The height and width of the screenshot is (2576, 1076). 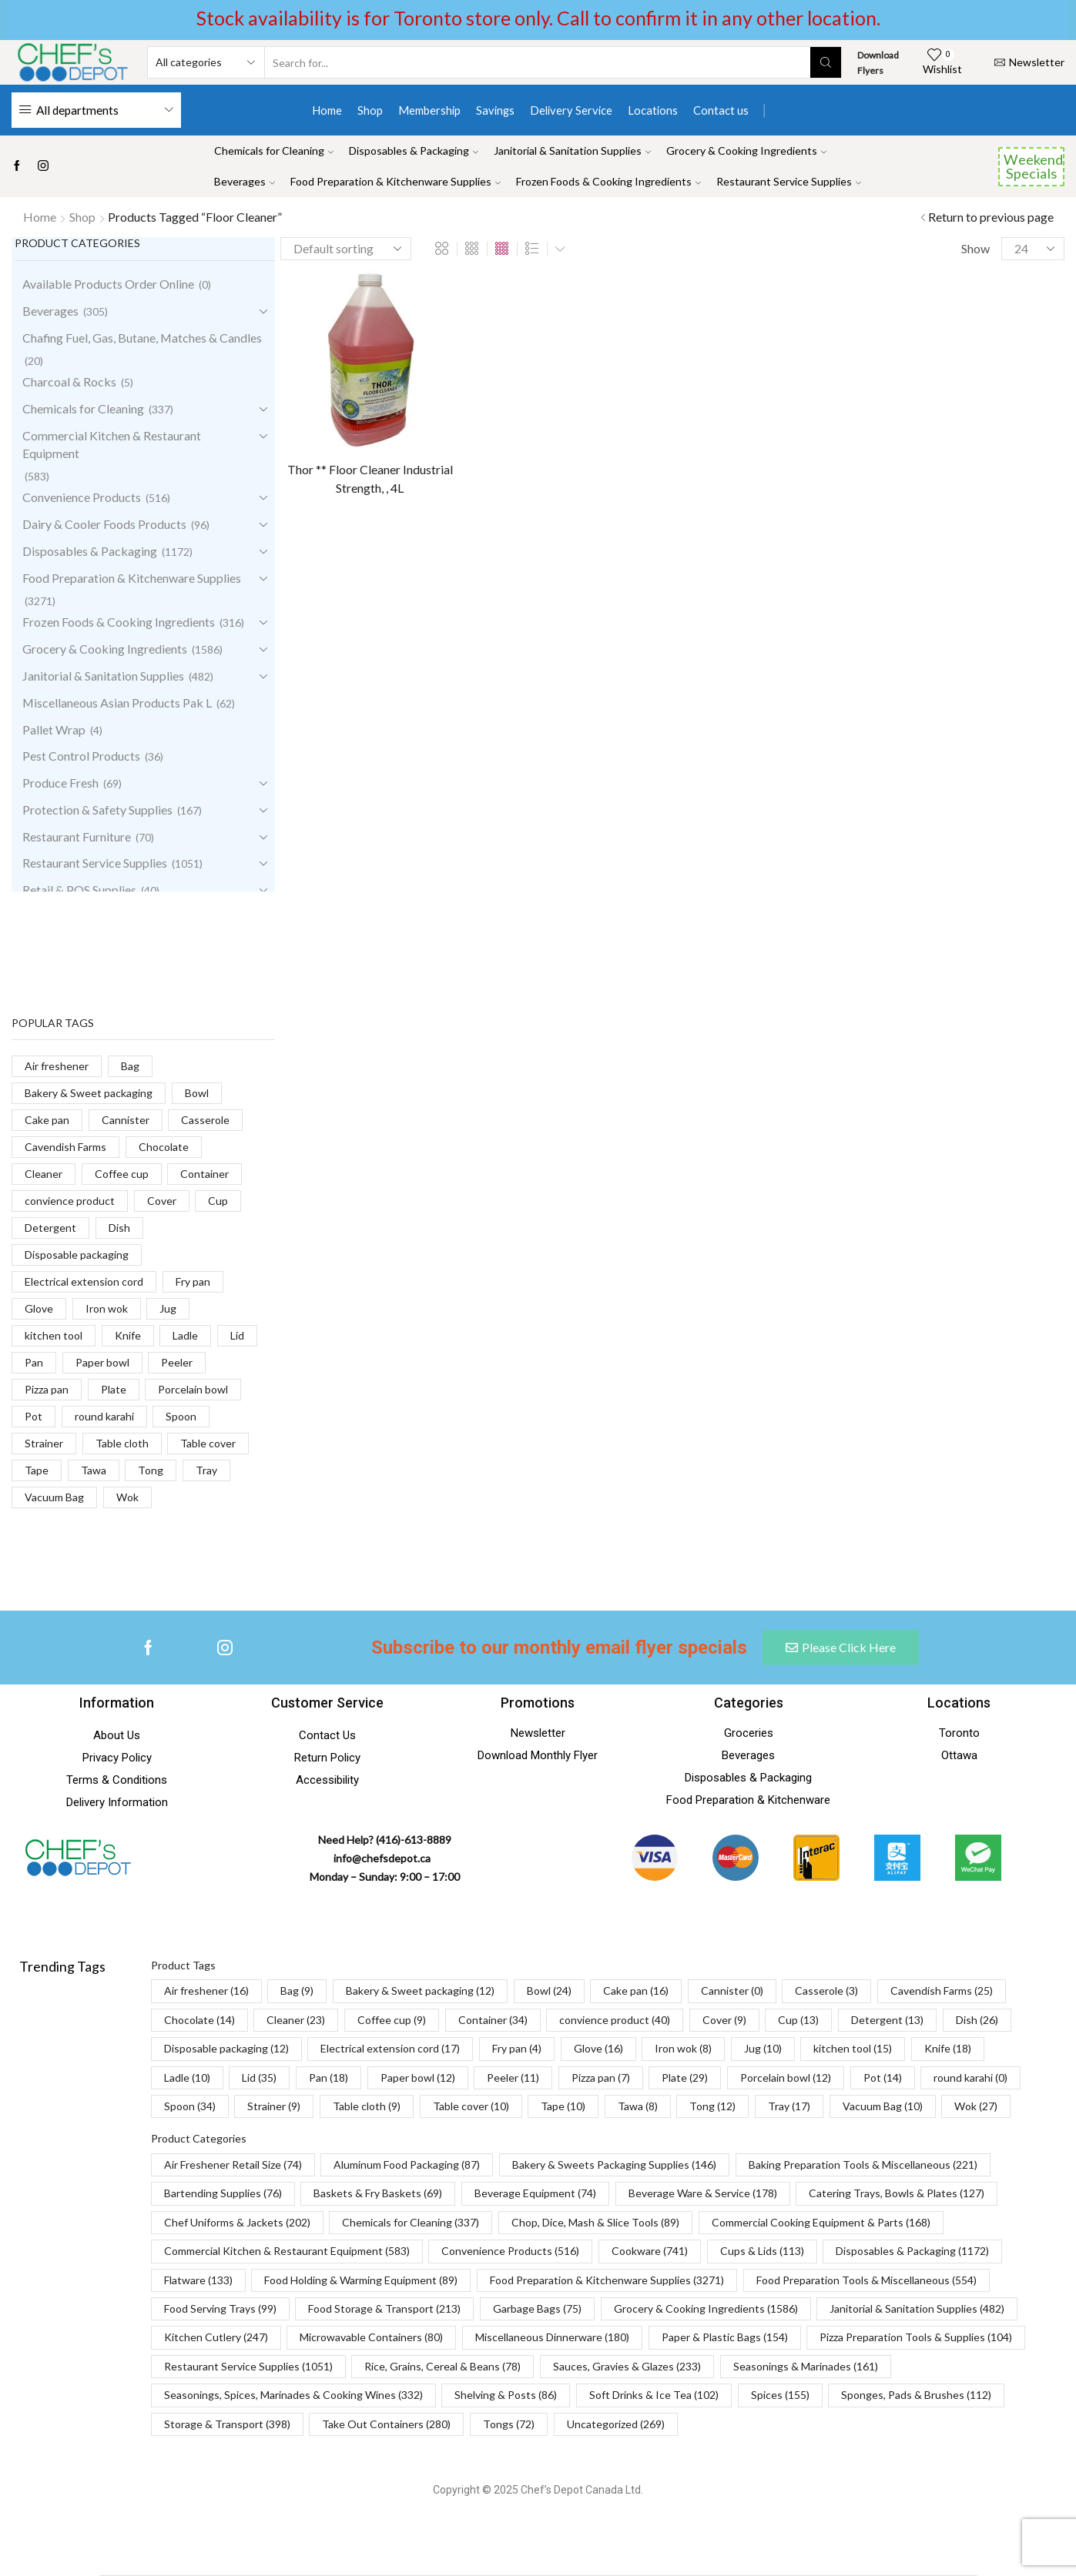 I want to click on Cannister [Cannister (0 items)], so click(x=732, y=1990).